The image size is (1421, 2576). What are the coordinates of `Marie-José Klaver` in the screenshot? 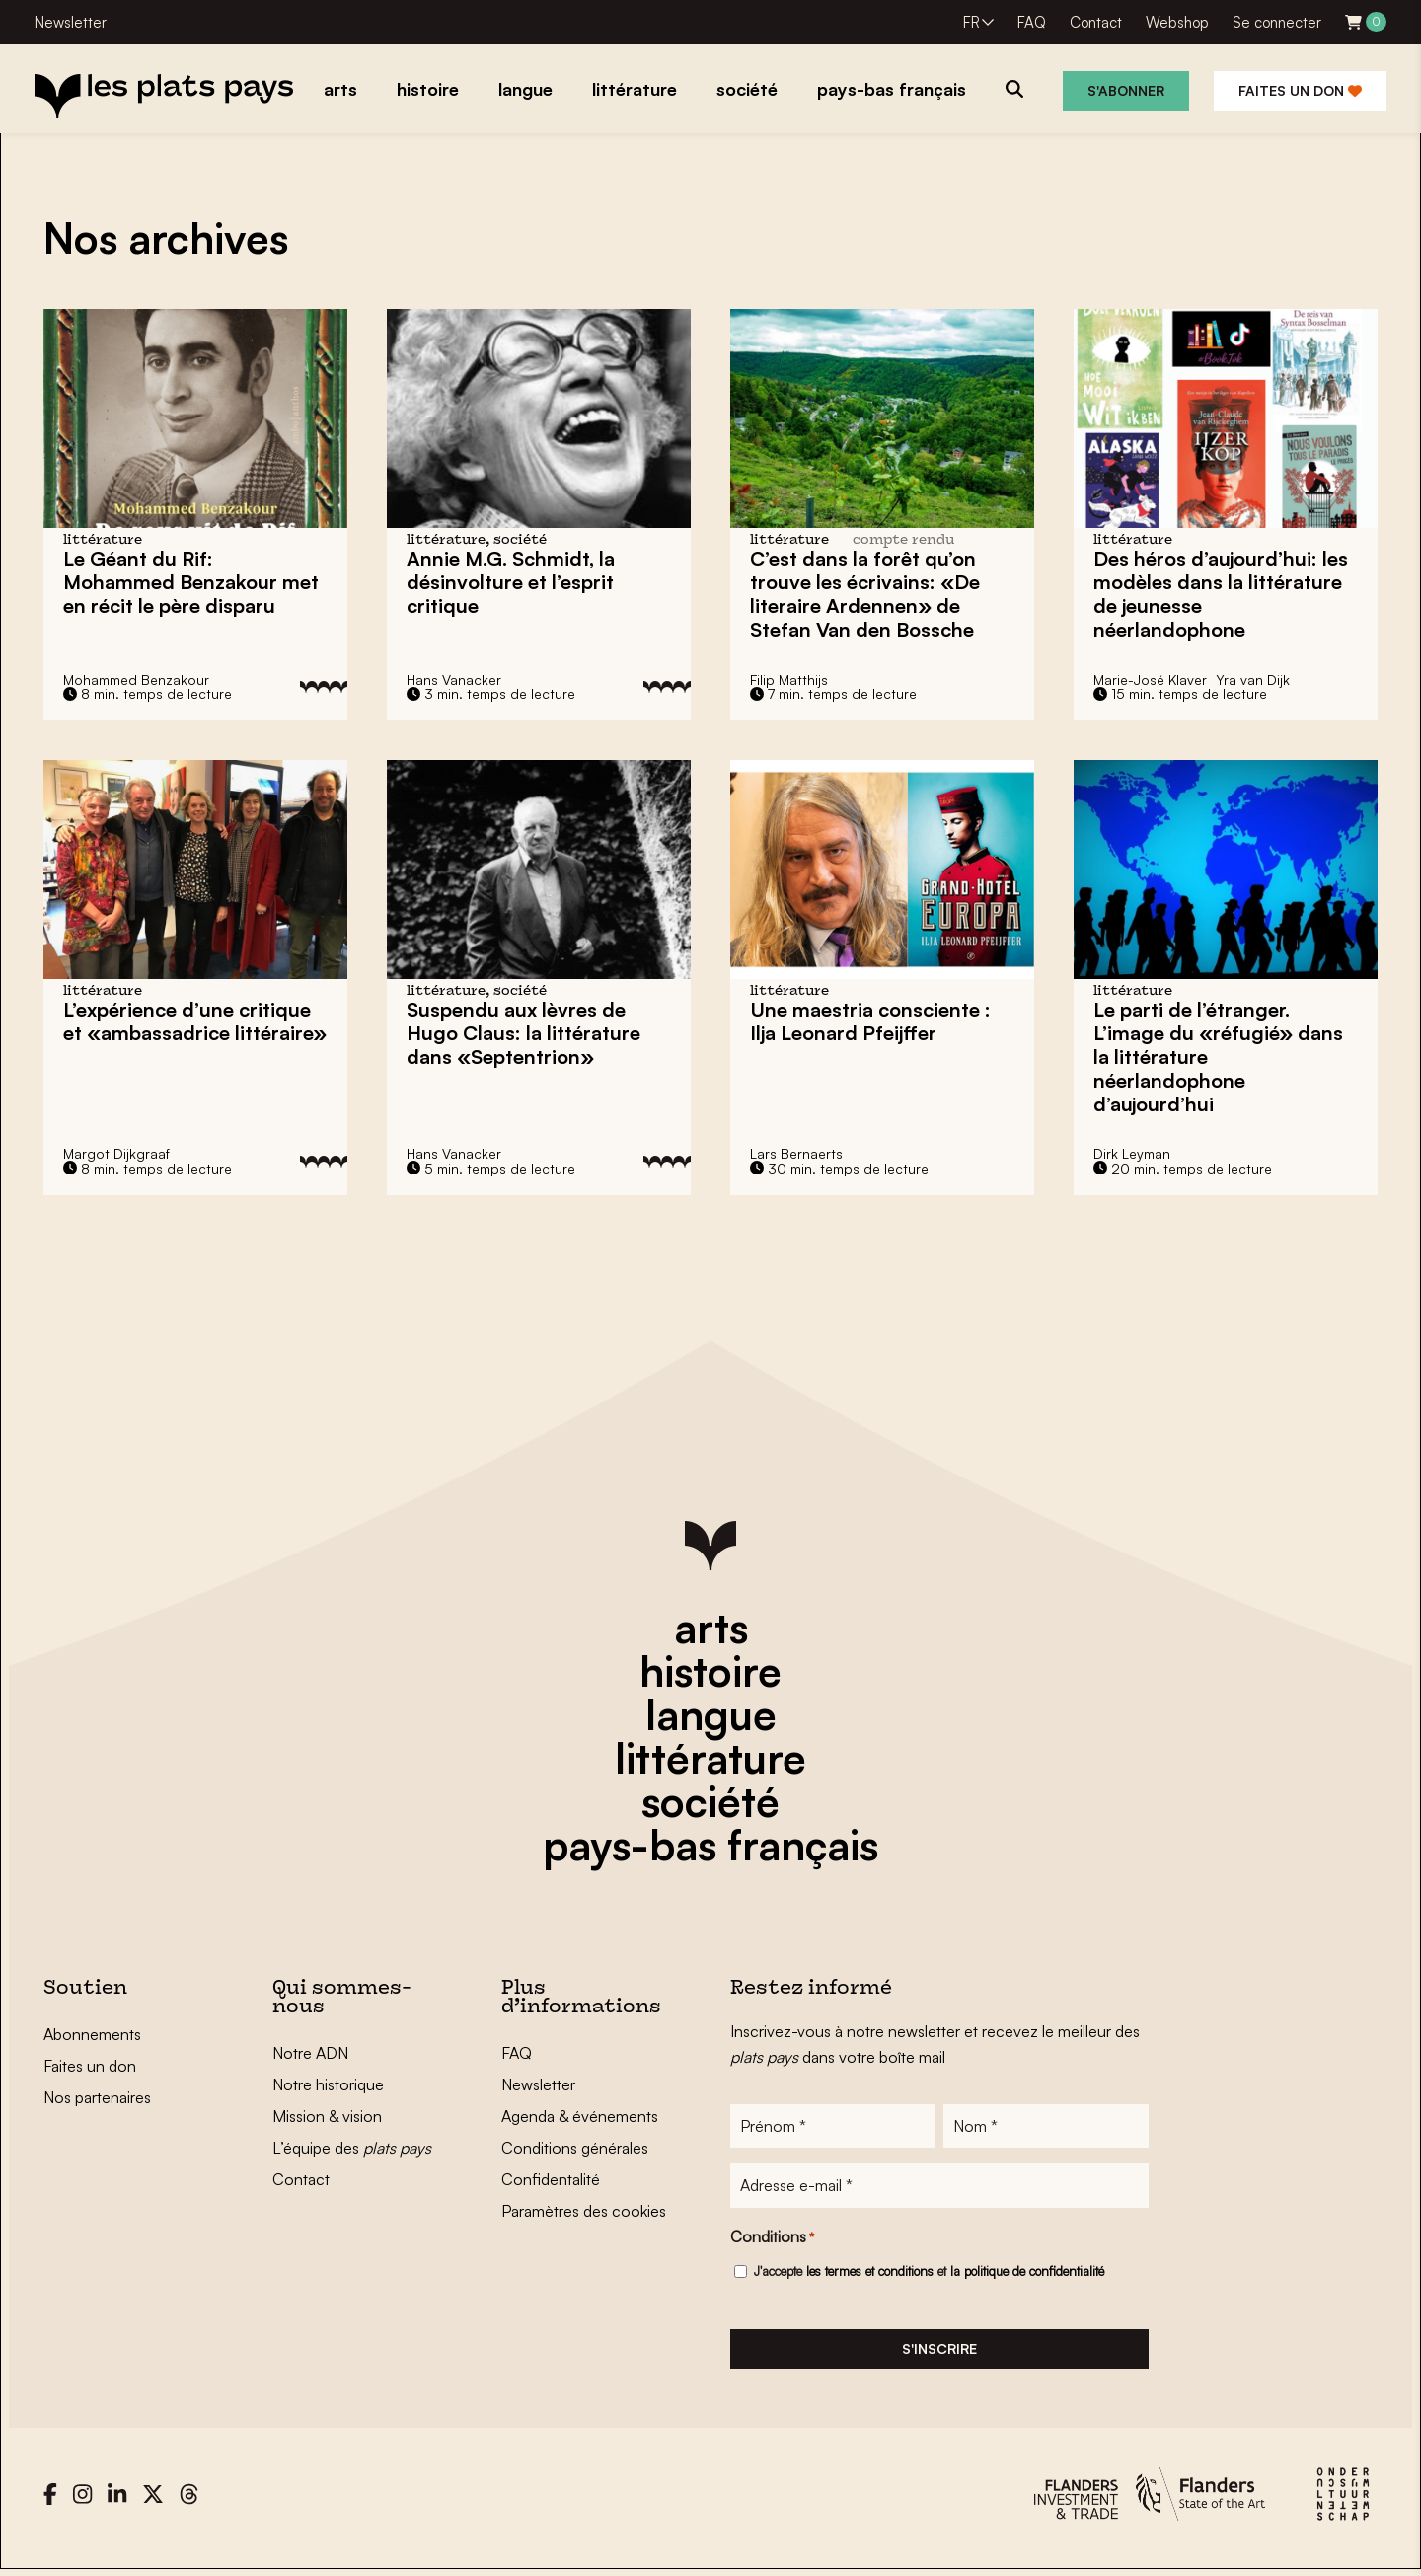 It's located at (1150, 679).